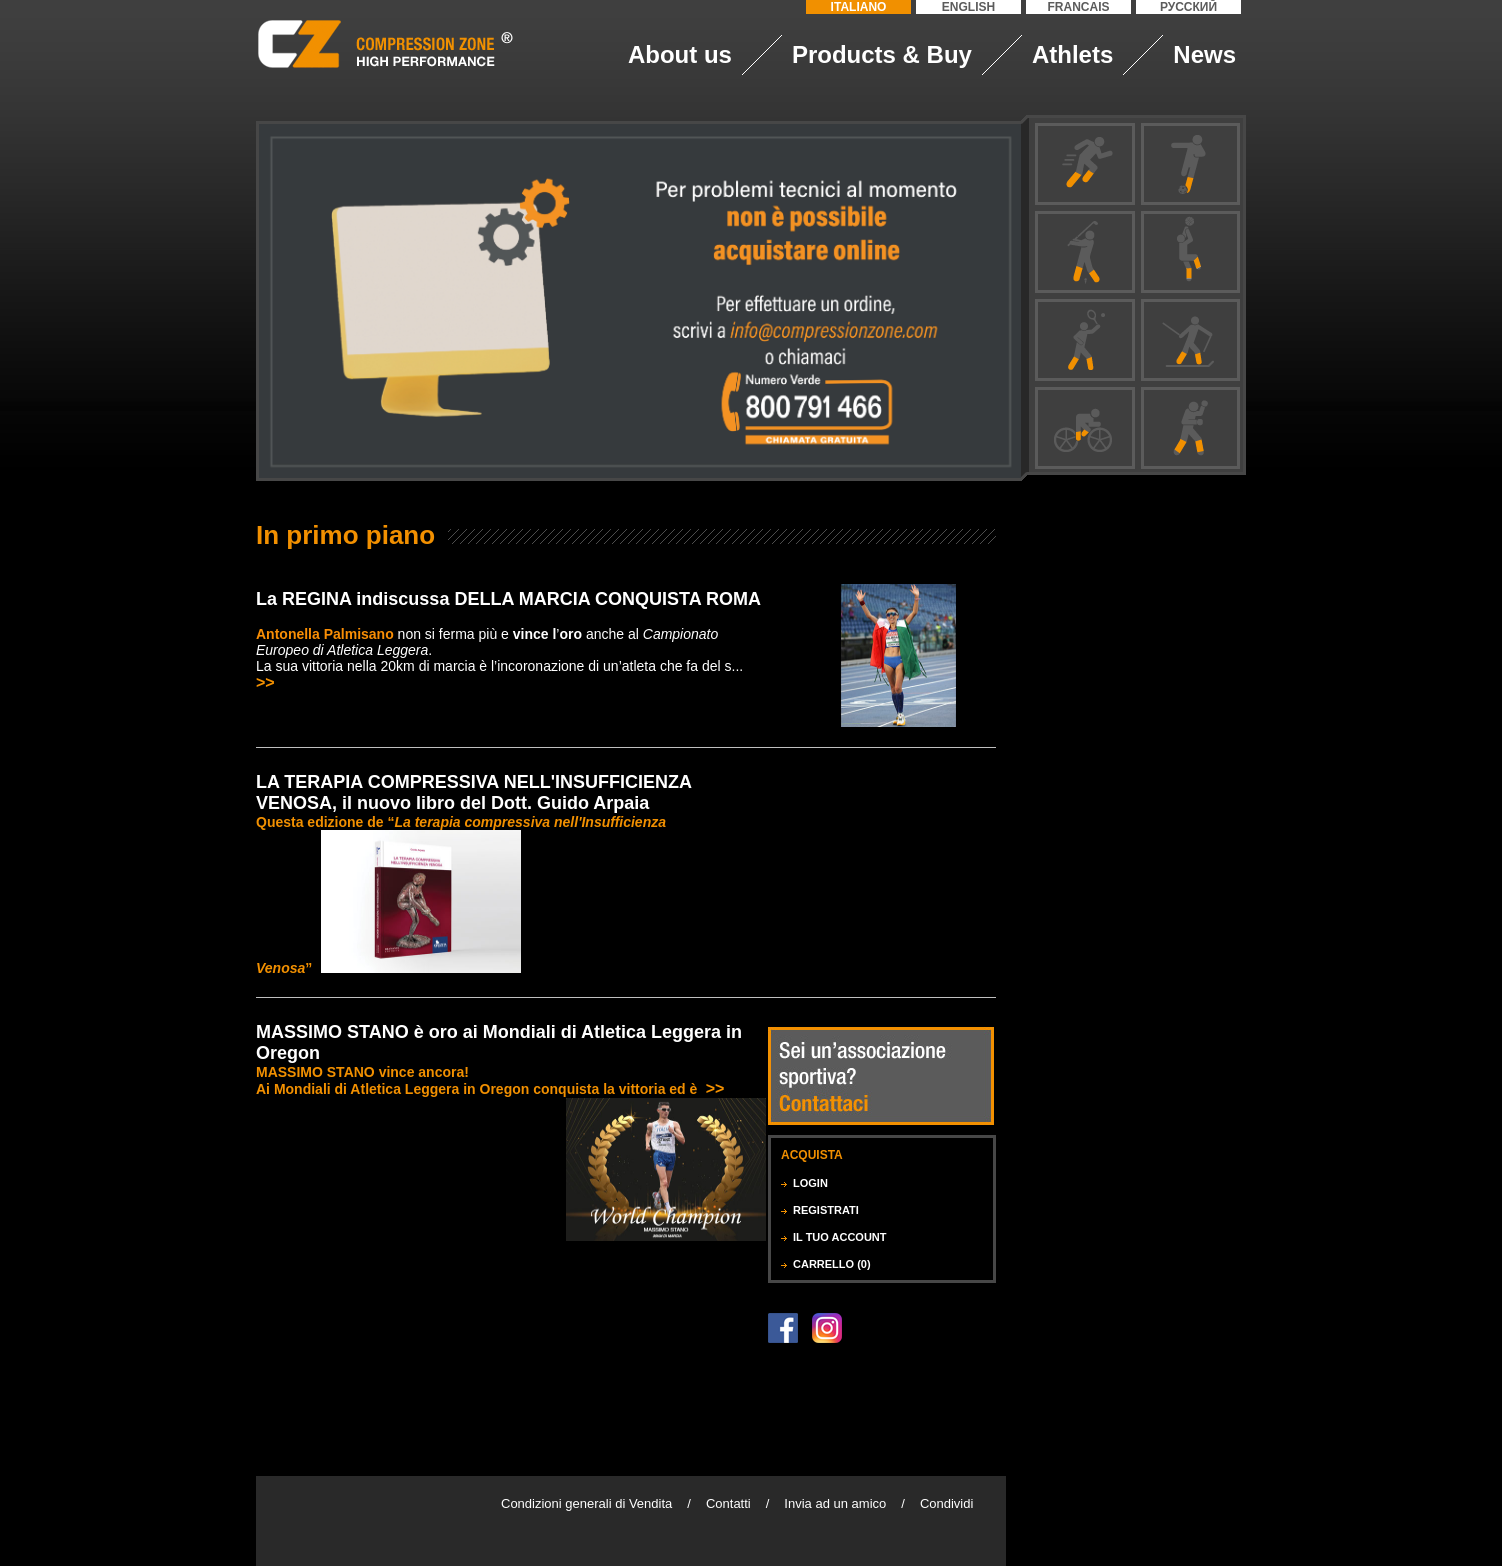 Image resolution: width=1502 pixels, height=1566 pixels. I want to click on Products & Buy, so click(882, 54).